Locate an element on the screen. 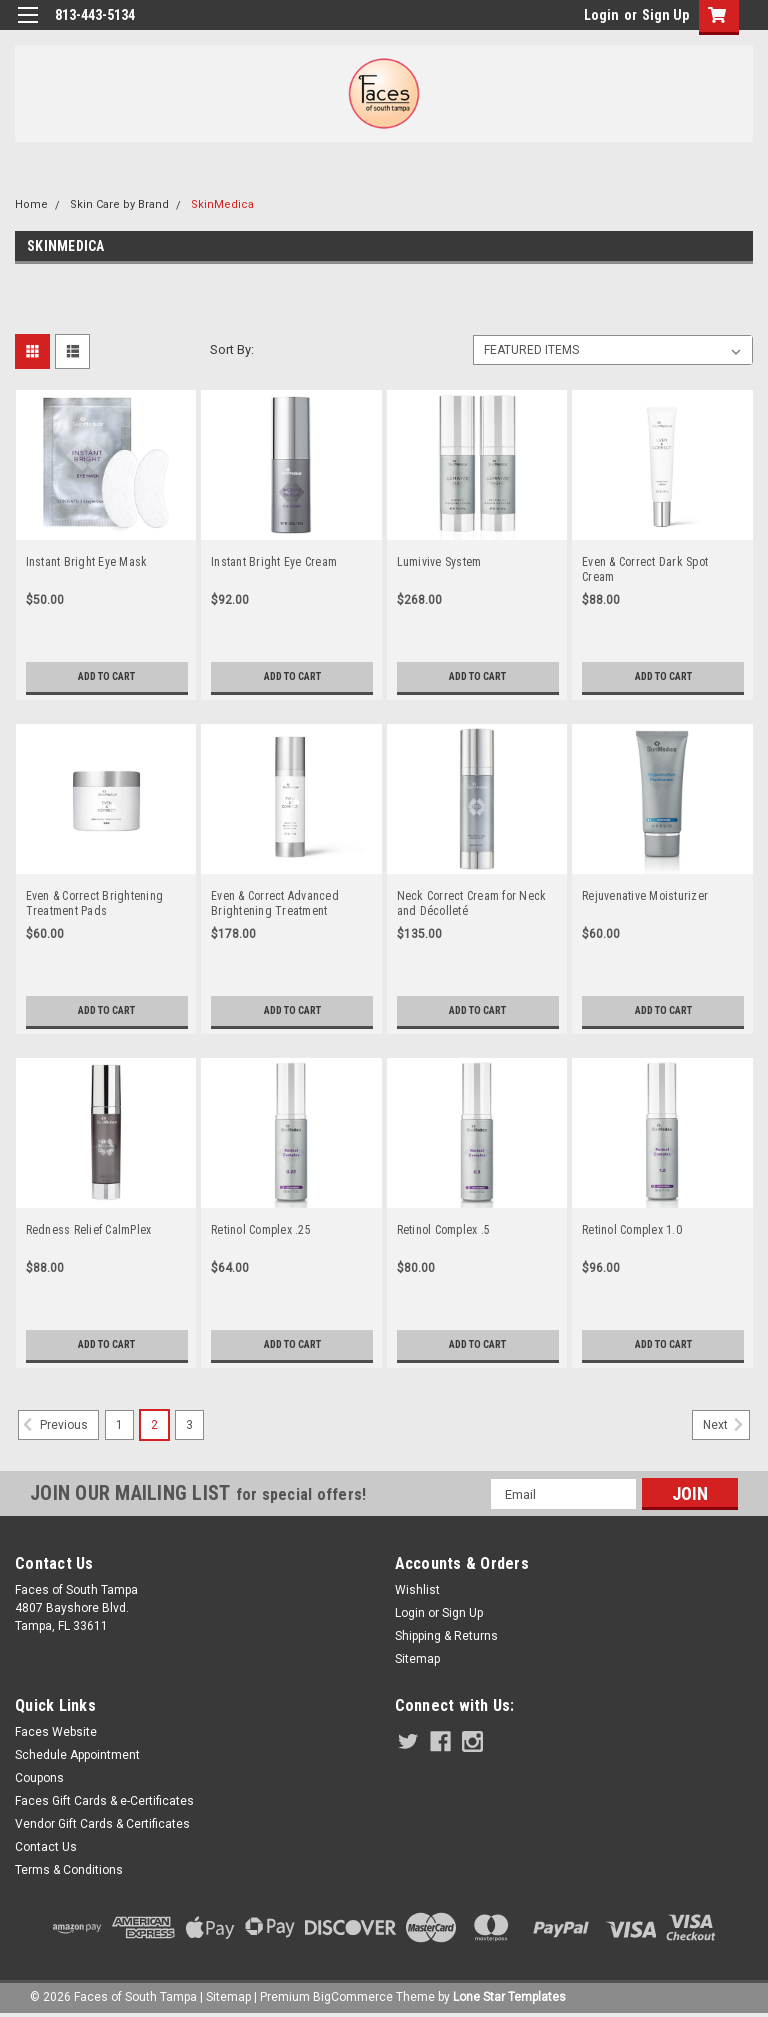 The image size is (768, 2017). Sign Up is located at coordinates (665, 15).